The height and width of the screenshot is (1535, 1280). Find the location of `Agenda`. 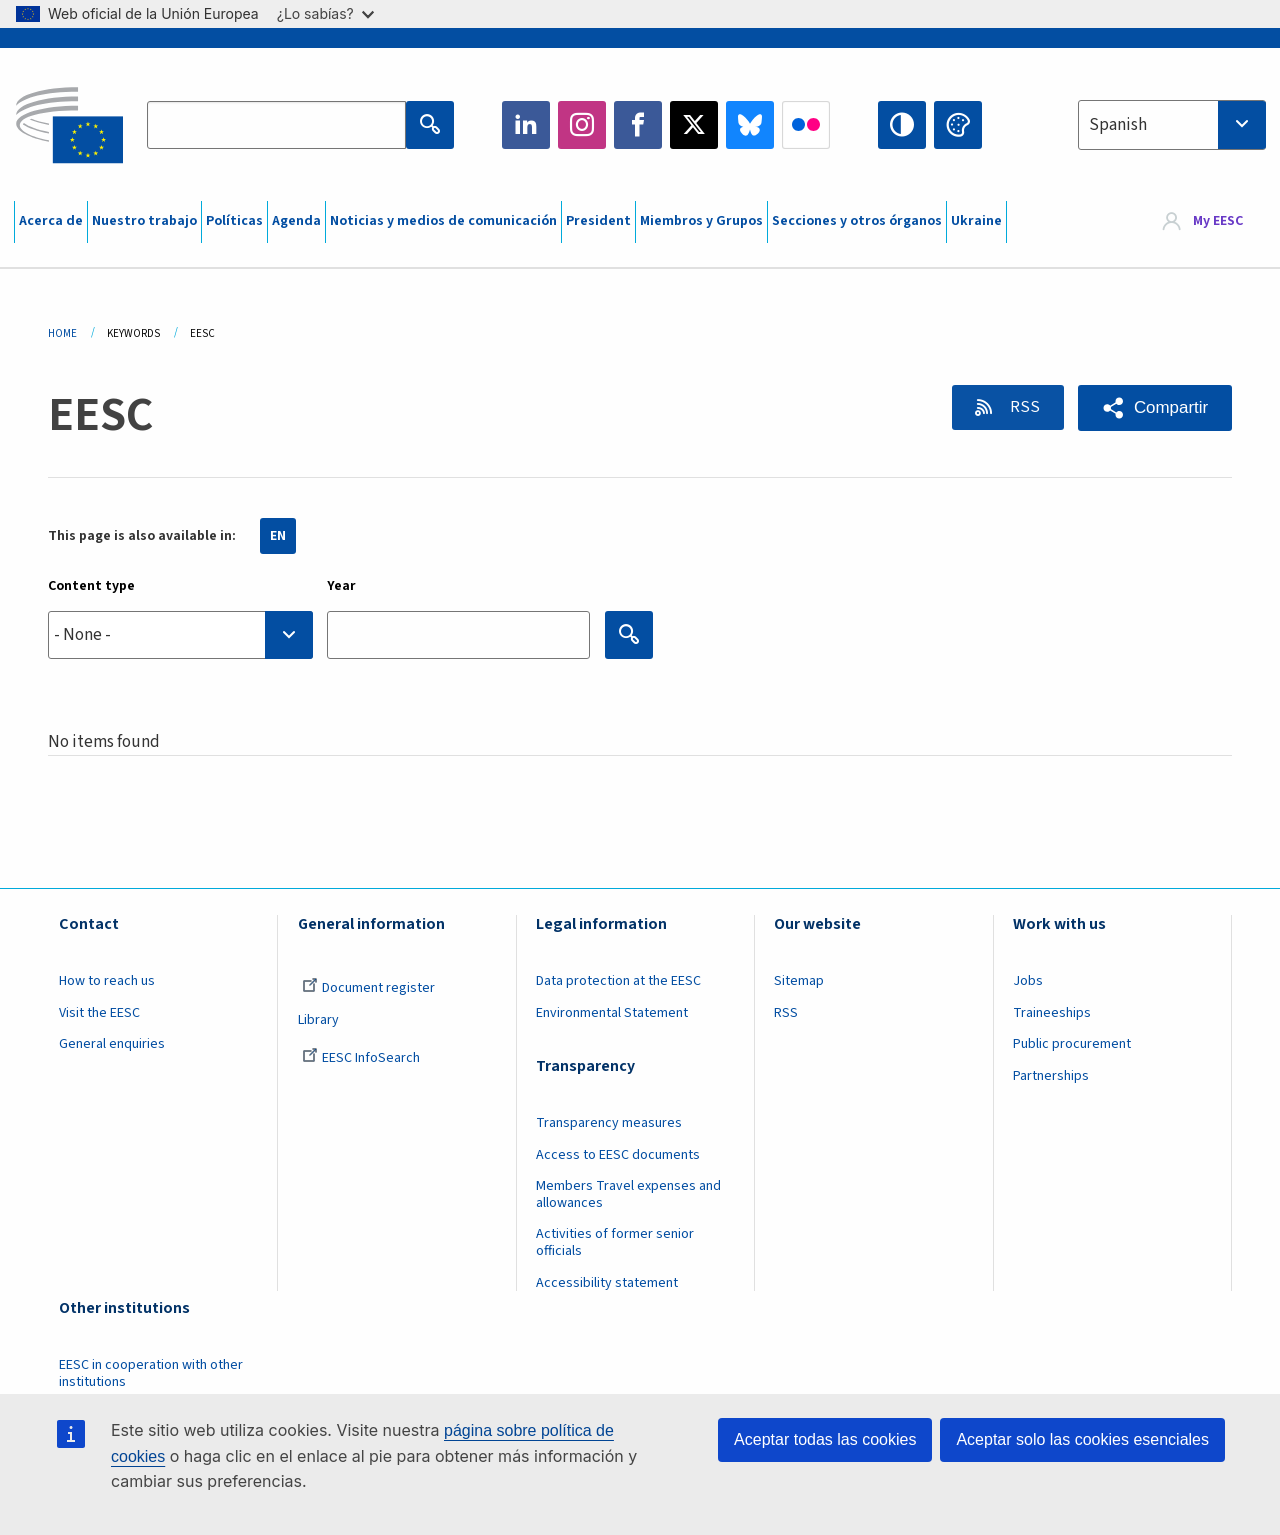

Agenda is located at coordinates (296, 221).